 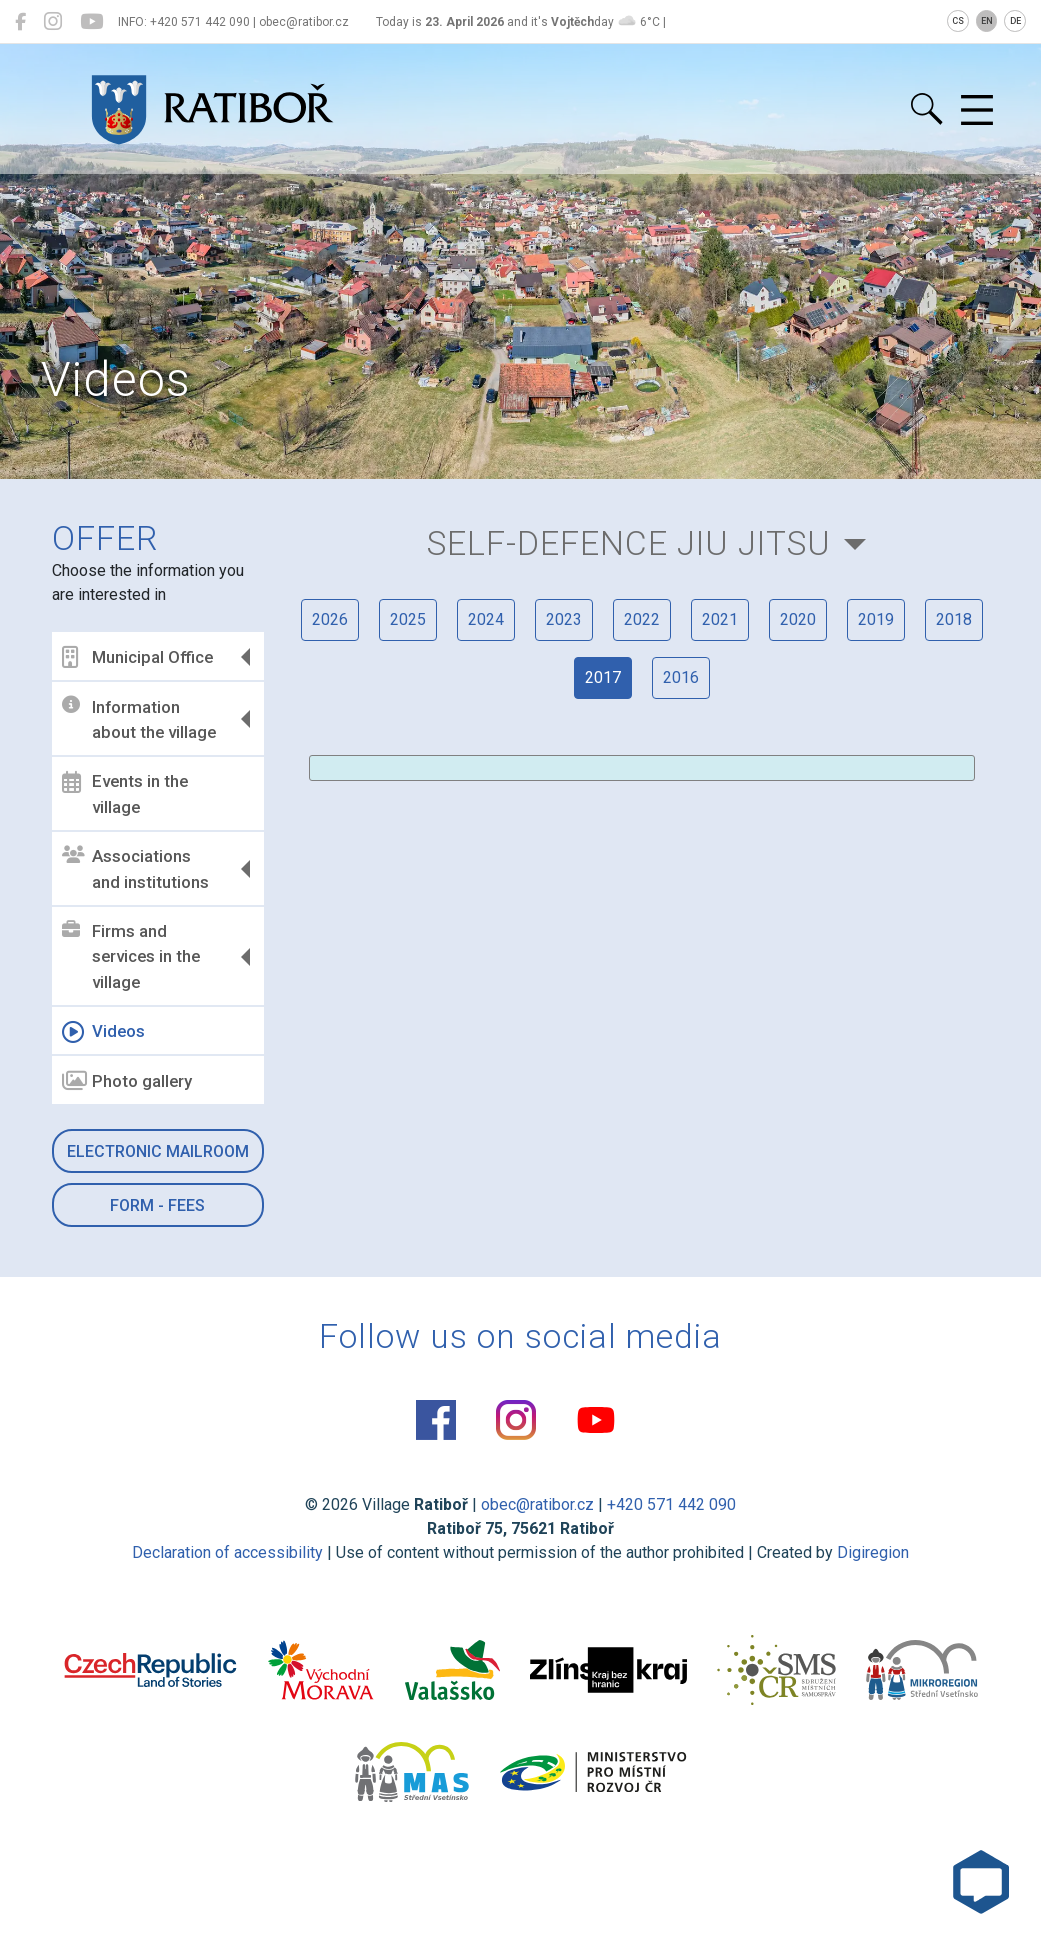 I want to click on 2019, so click(x=876, y=619).